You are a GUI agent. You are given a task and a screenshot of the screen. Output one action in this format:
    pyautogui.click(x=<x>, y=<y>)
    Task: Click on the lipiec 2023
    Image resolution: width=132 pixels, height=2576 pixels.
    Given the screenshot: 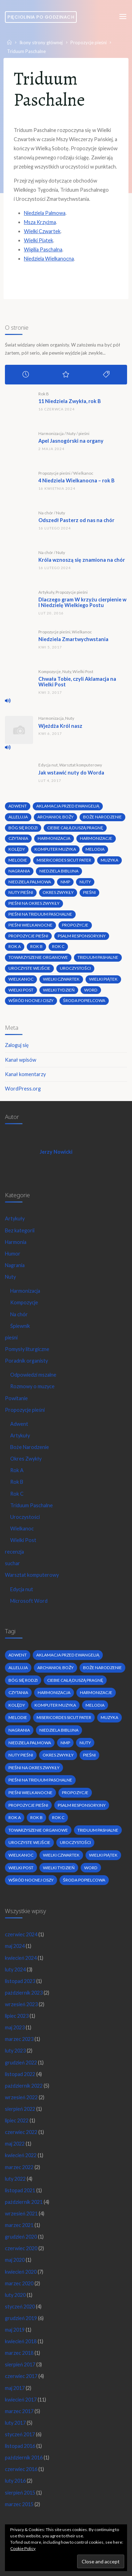 What is the action you would take?
    pyautogui.click(x=17, y=2016)
    